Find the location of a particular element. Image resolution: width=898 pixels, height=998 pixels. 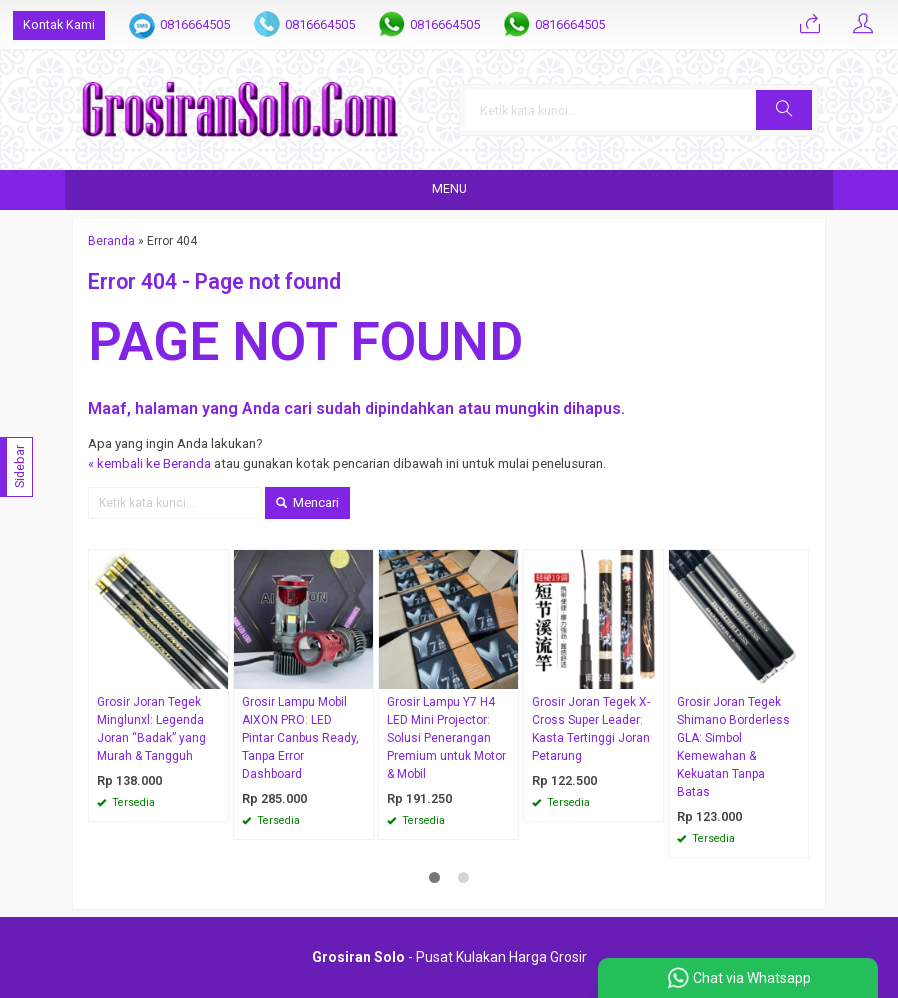

Grosir Joran Tegek Shimano Borderless GLA: Simbol Kemewahan & Kekuatan Tanpa Batas is located at coordinates (733, 747).